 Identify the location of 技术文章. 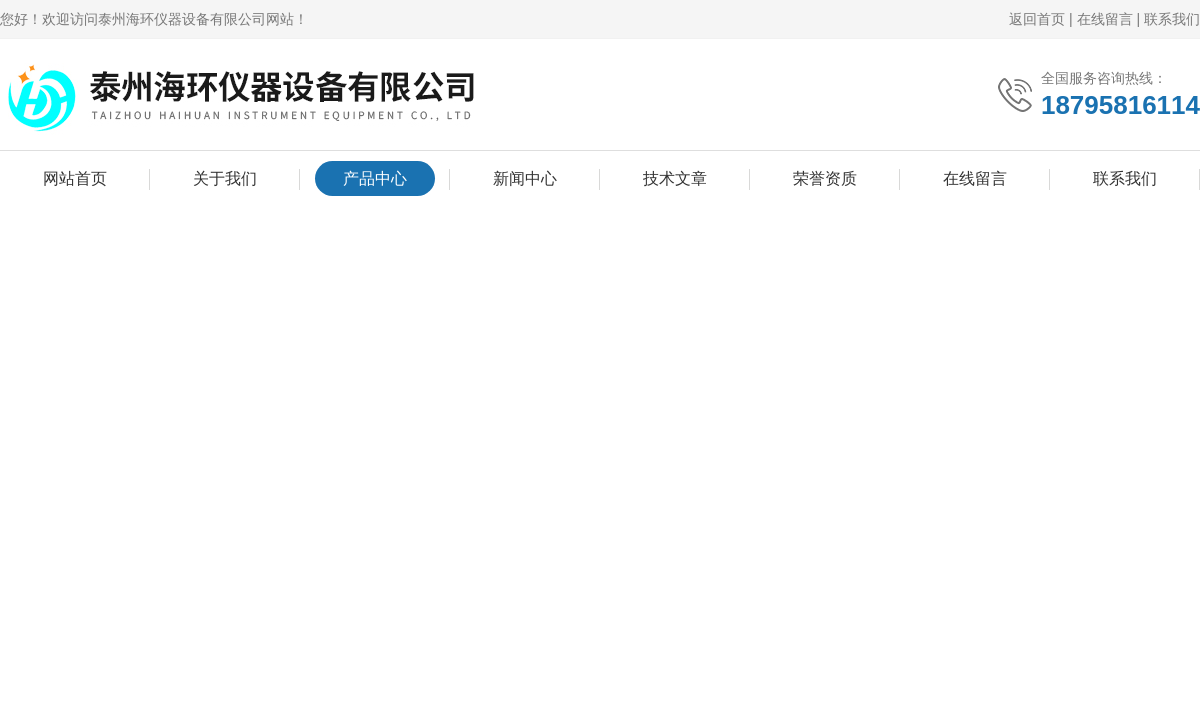
(675, 178).